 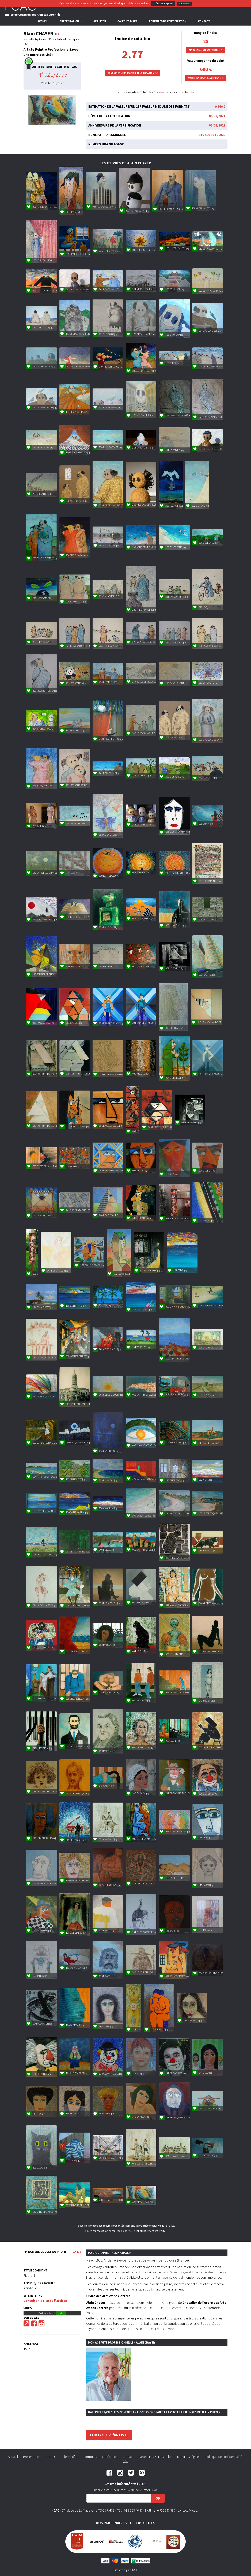 What do you see at coordinates (184, 3) in the screenshot?
I see `Personalize` at bounding box center [184, 3].